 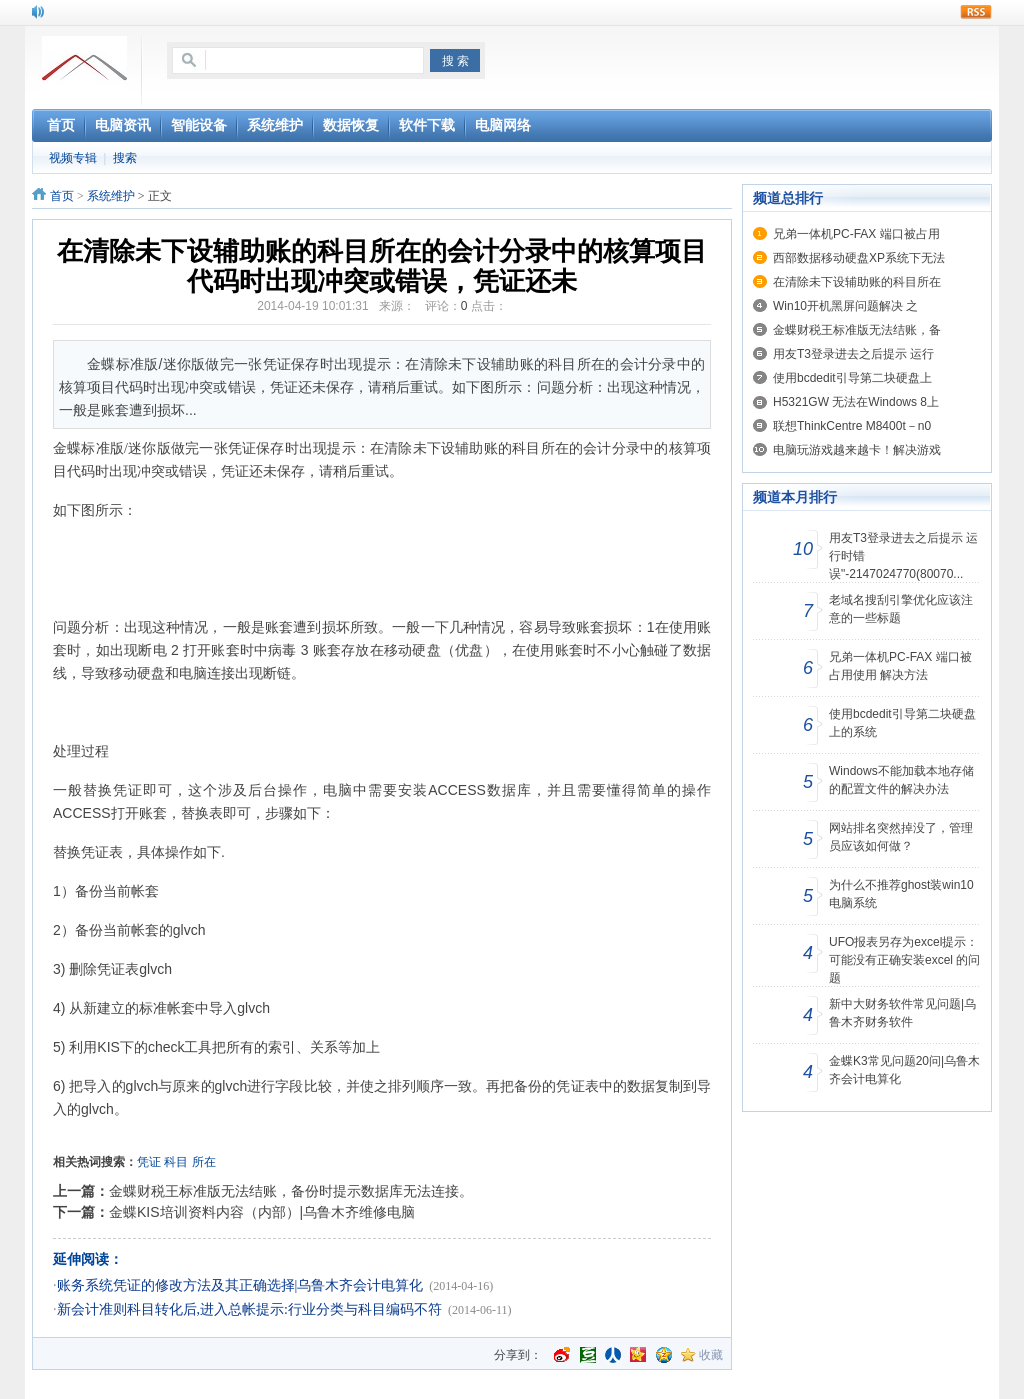 I want to click on H5321GW 无法在Windows 8上, so click(x=856, y=402).